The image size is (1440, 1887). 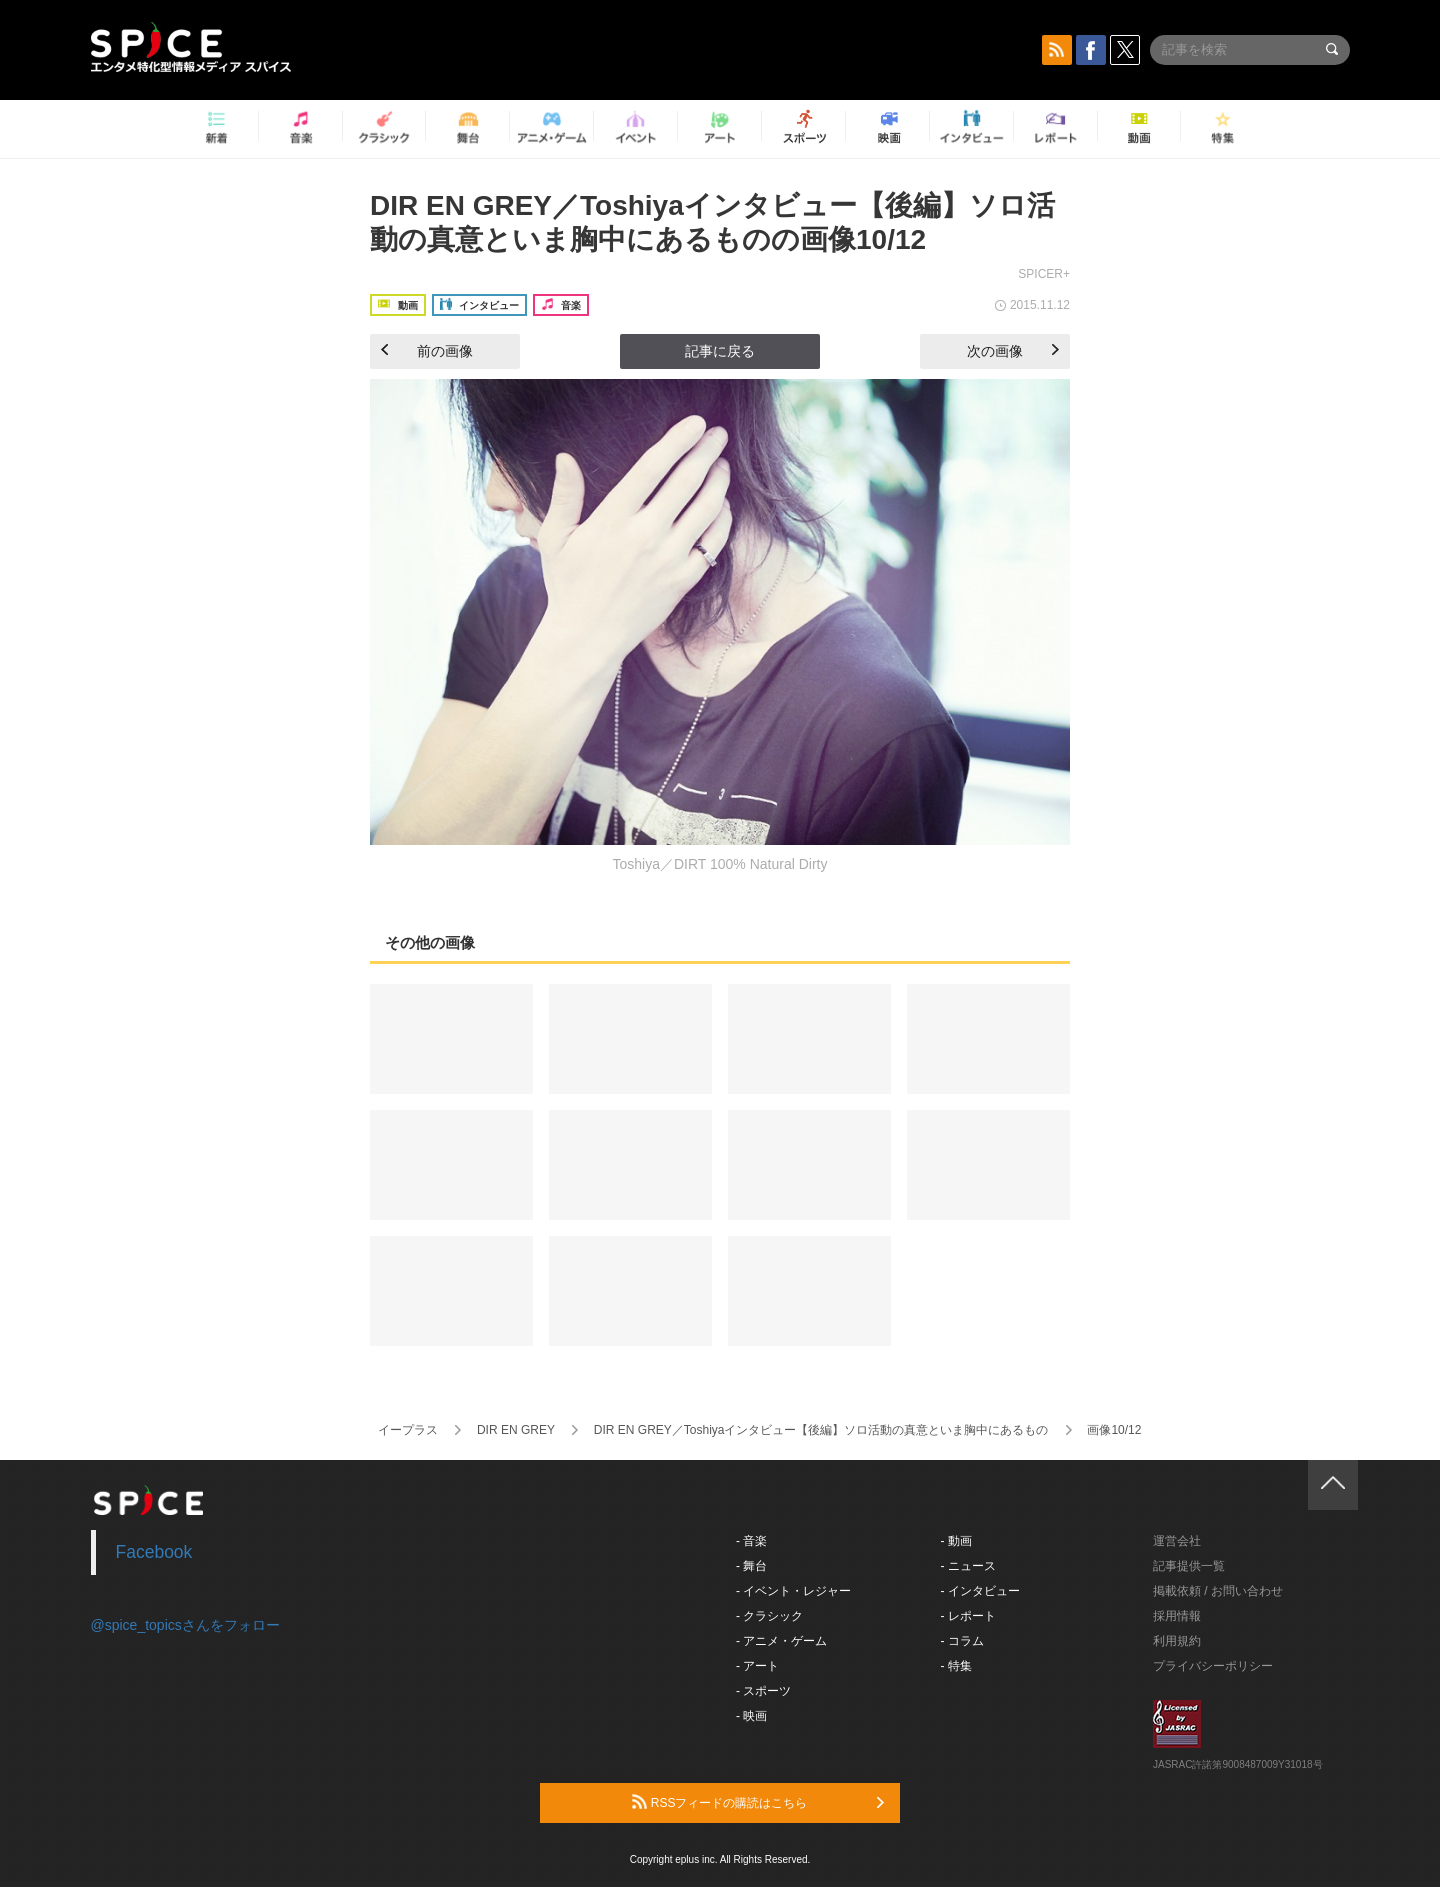 I want to click on 採用情報, so click(x=1177, y=1616).